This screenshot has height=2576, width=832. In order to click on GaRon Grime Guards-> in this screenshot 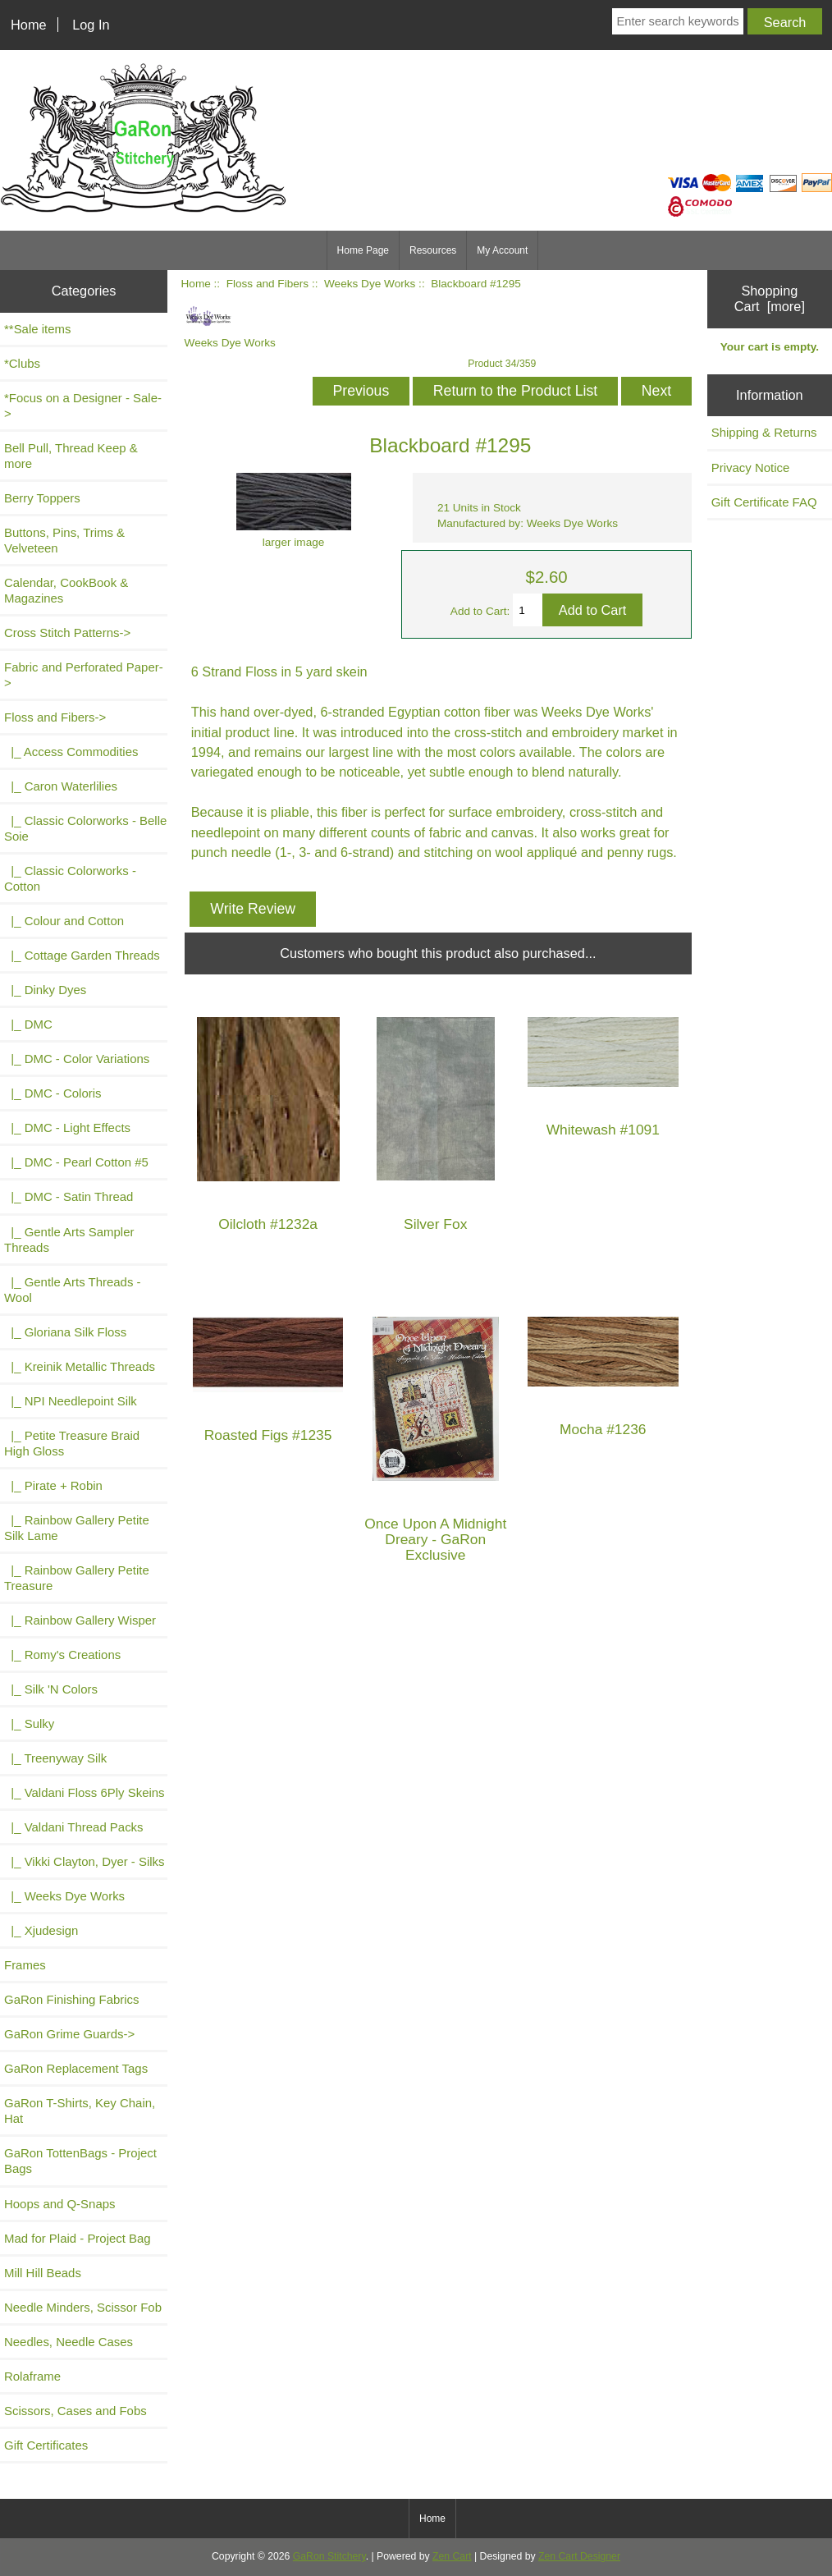, I will do `click(69, 2034)`.